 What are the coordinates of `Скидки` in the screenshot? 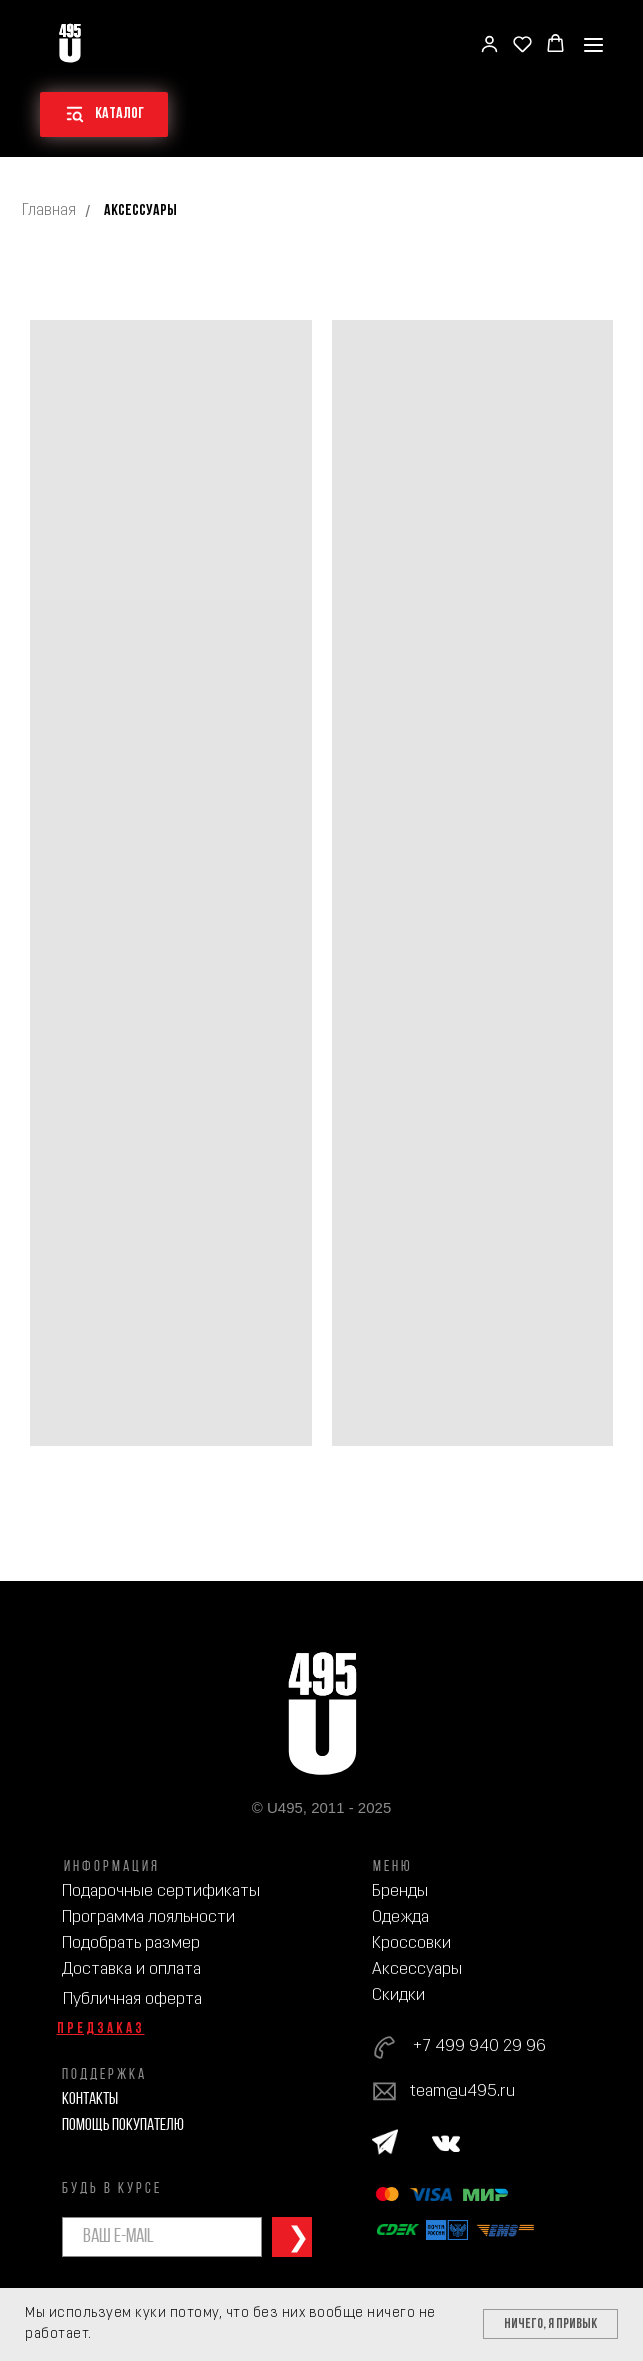 It's located at (398, 1995).